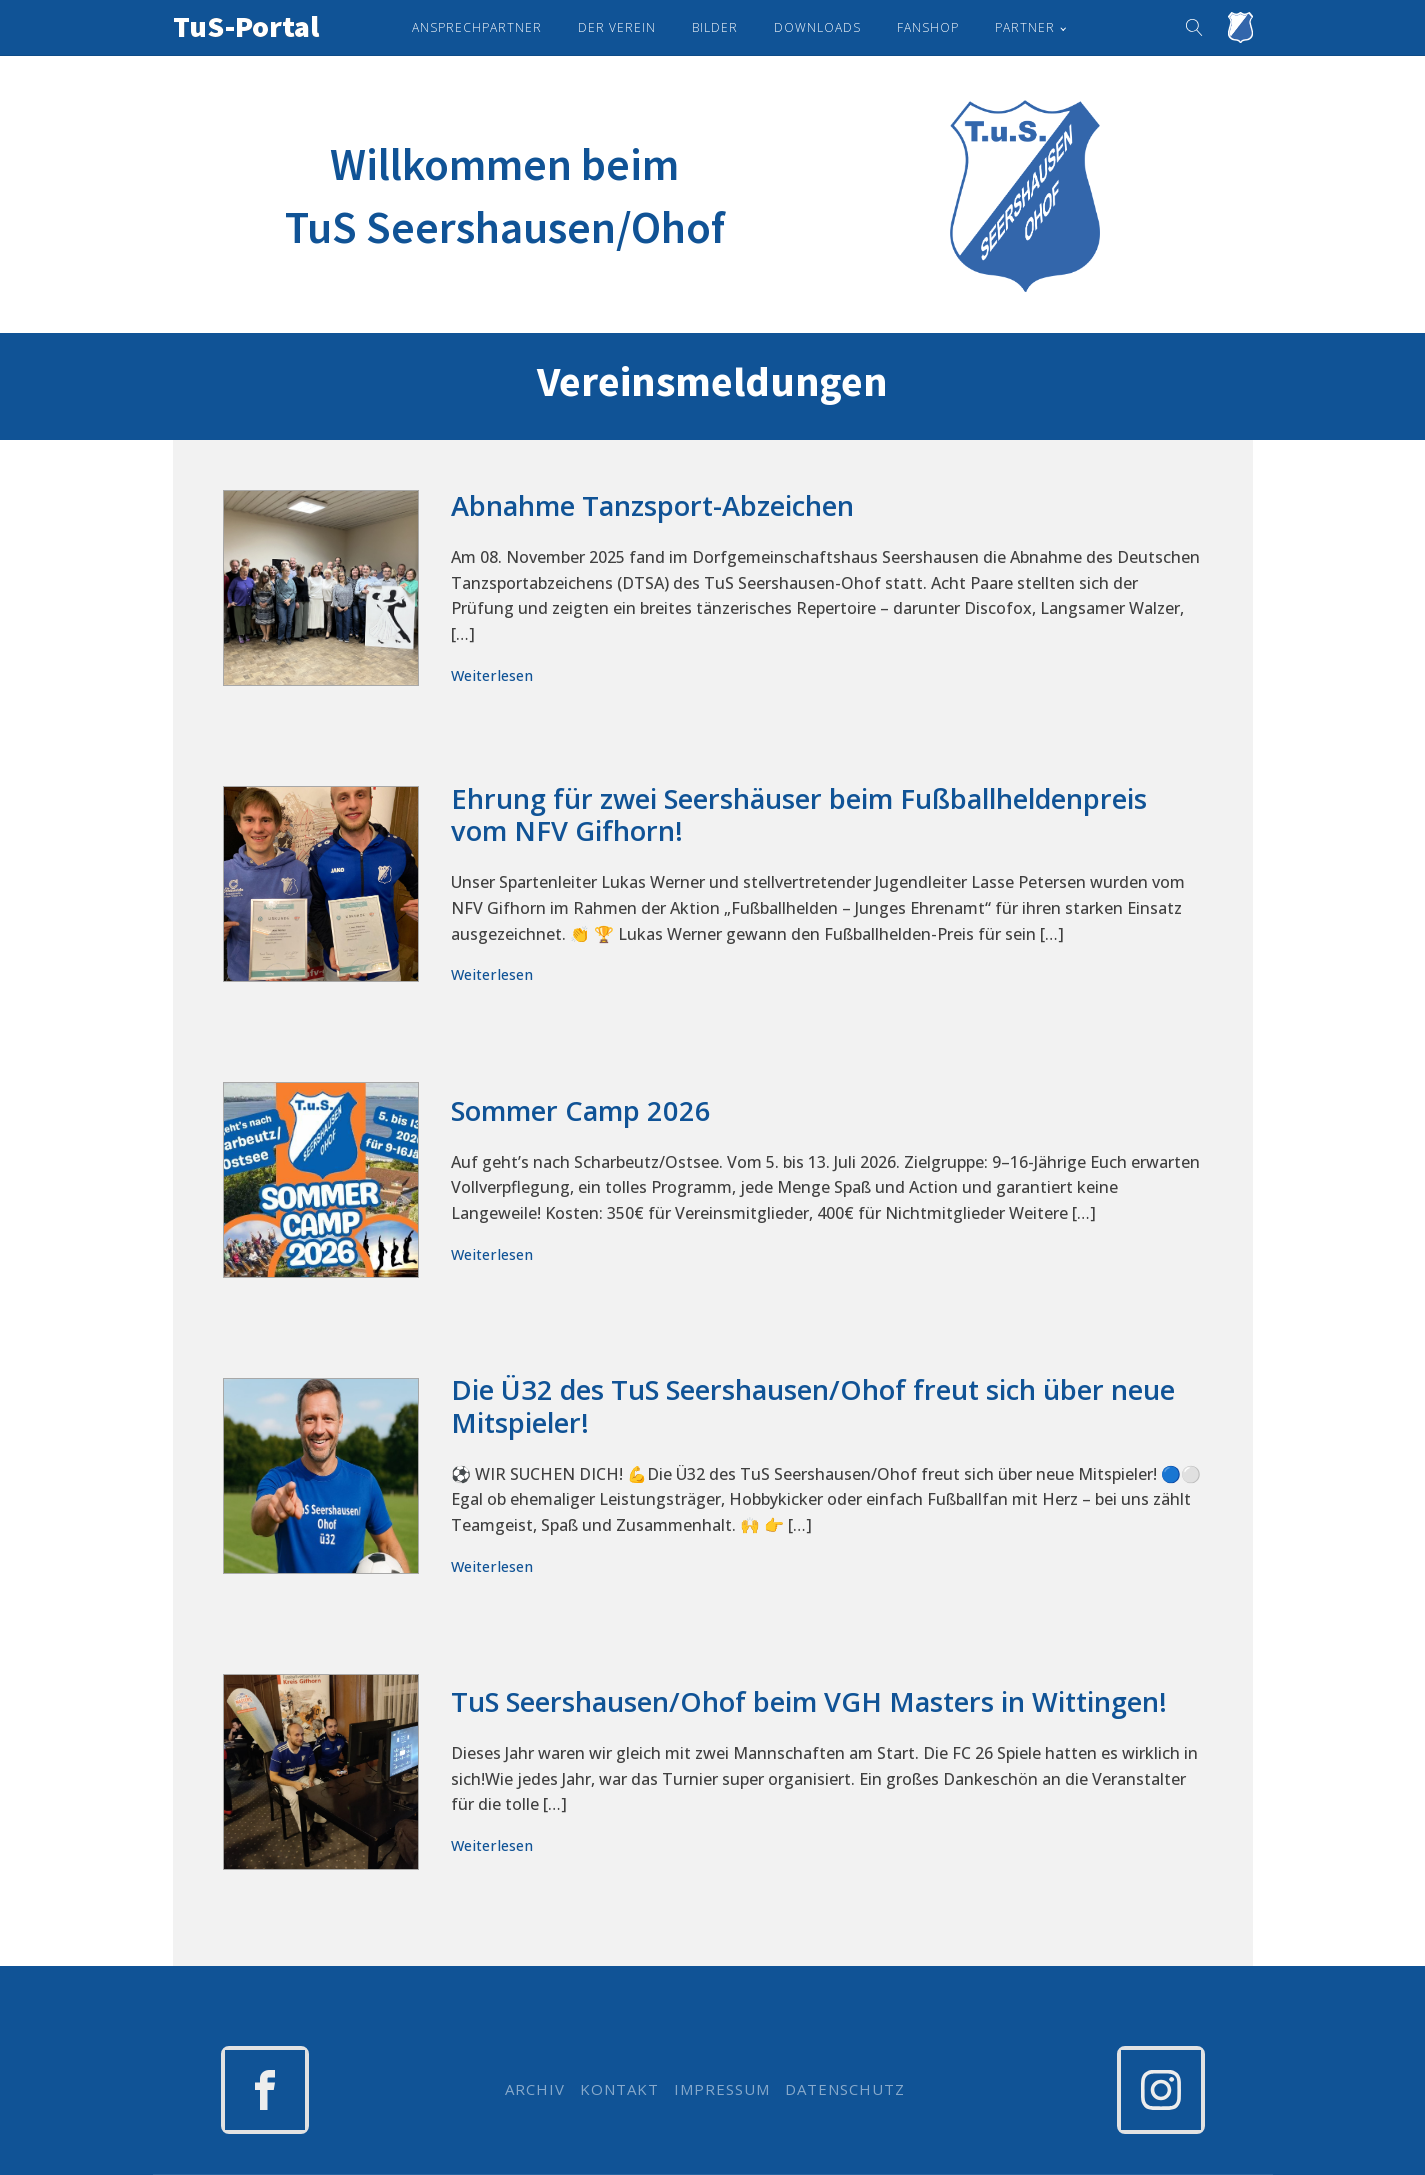  Describe the element at coordinates (652, 506) in the screenshot. I see `Abnahme Tanzsport-Abzeichen` at that location.